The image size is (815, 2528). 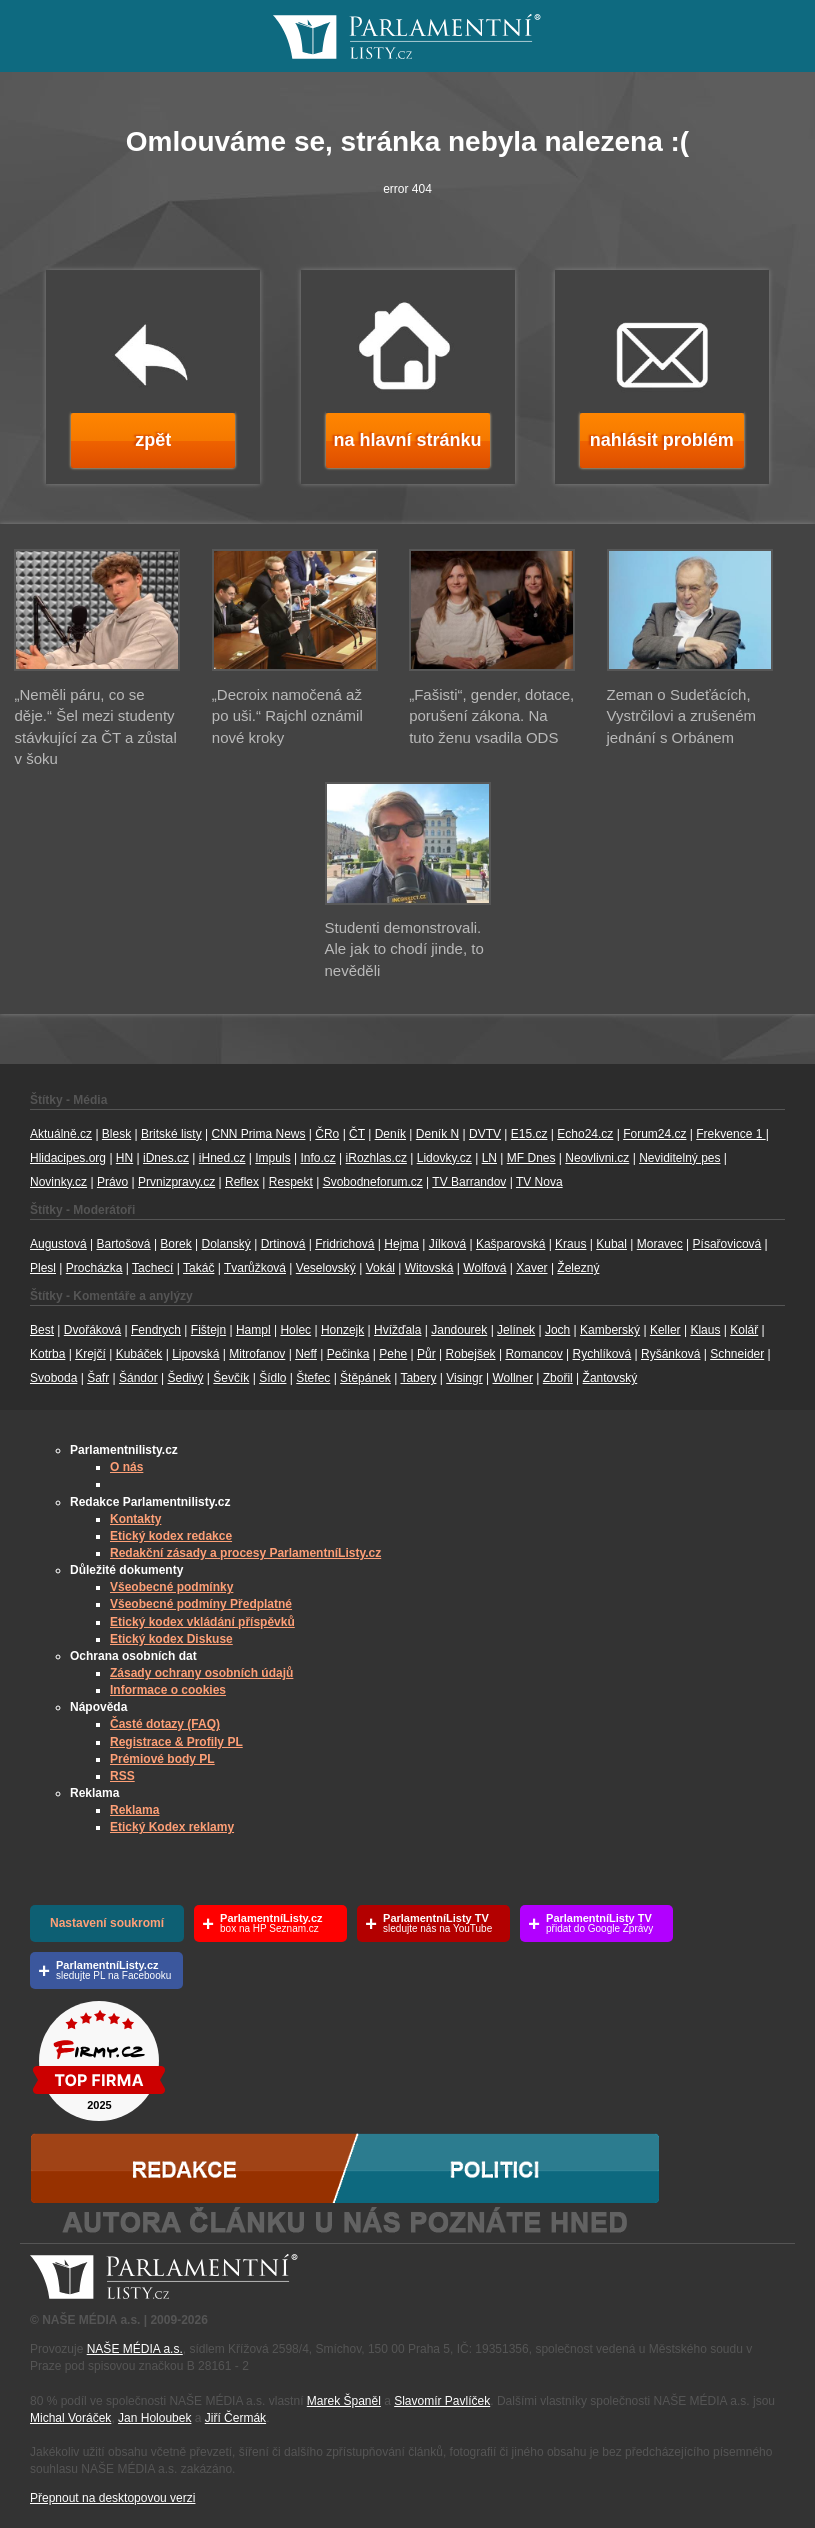 I want to click on Ryšánková, so click(x=670, y=1354).